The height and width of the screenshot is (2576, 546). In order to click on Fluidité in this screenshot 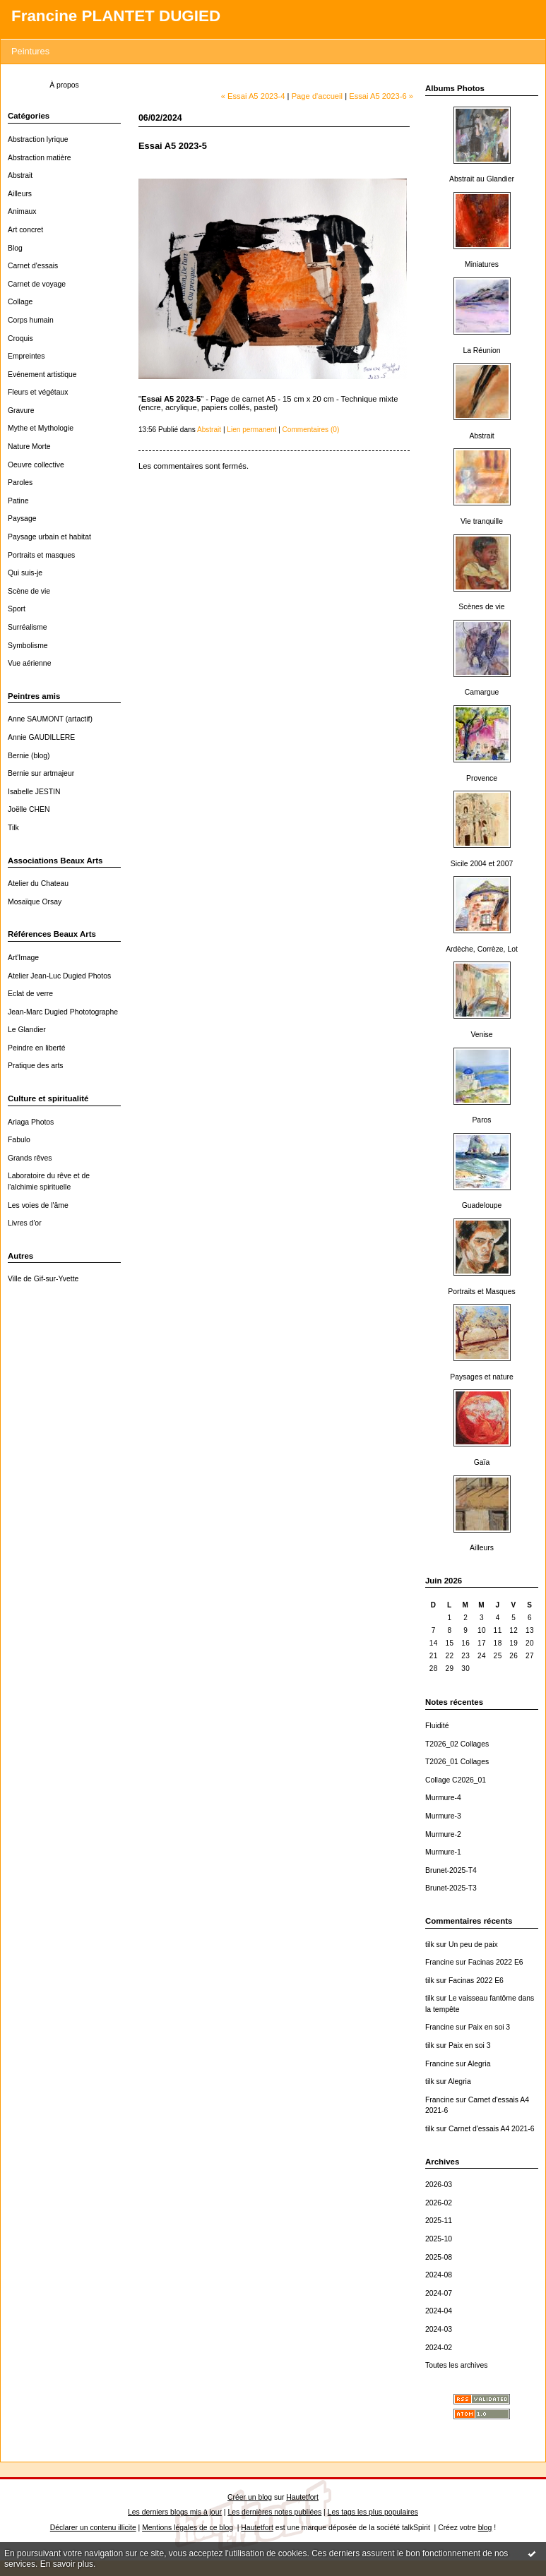, I will do `click(437, 1726)`.